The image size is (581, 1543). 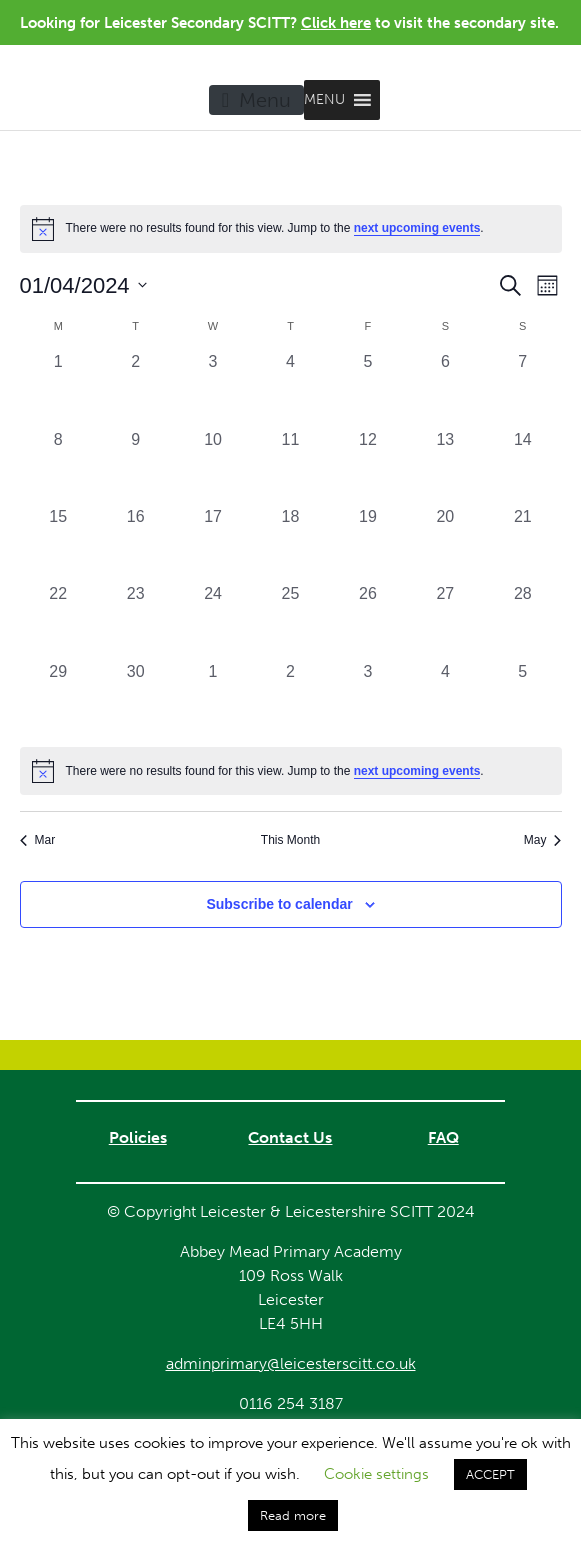 What do you see at coordinates (445, 388) in the screenshot?
I see `[April 6, 0 events, past day]` at bounding box center [445, 388].